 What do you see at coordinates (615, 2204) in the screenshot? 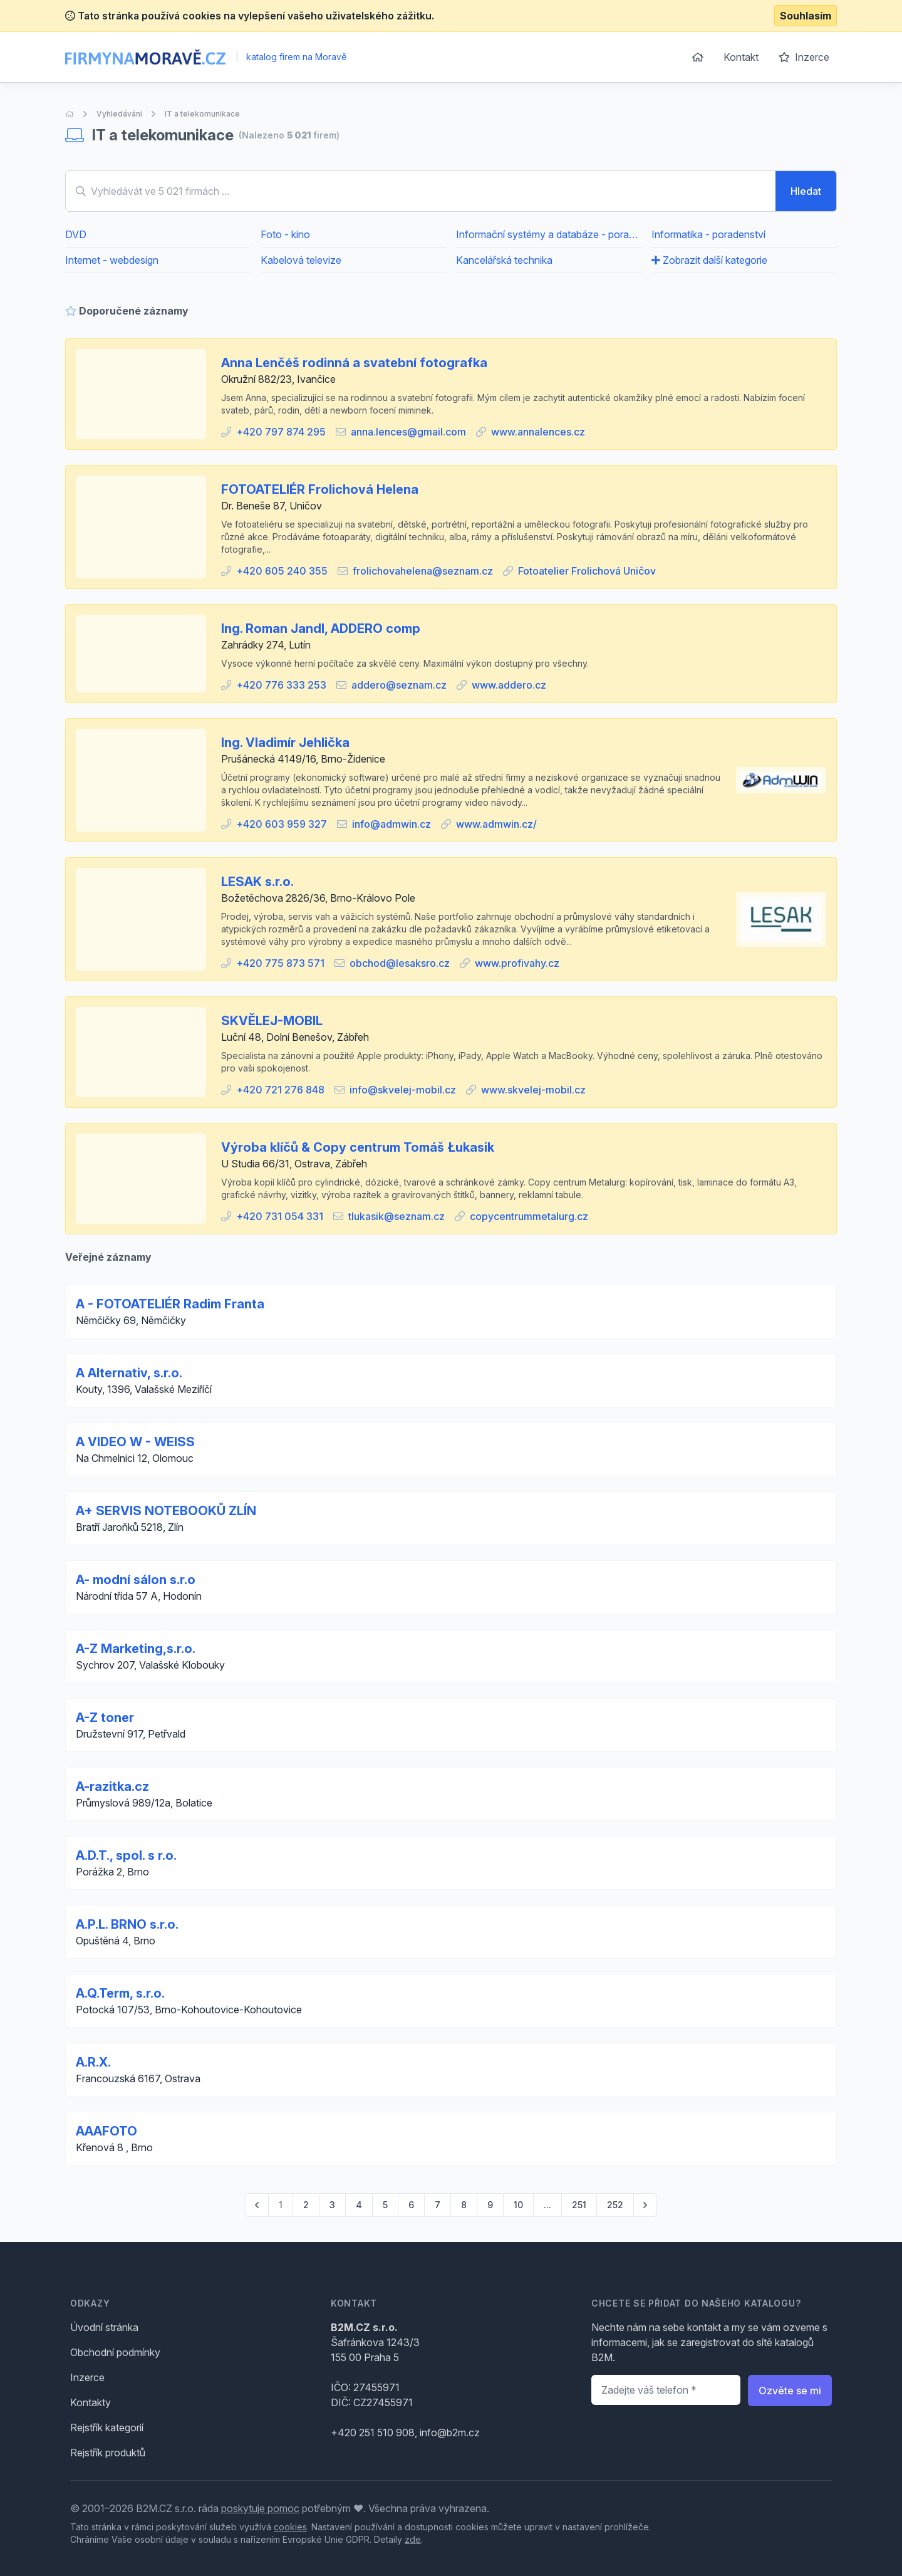
I see `252 [Go to page 252]` at bounding box center [615, 2204].